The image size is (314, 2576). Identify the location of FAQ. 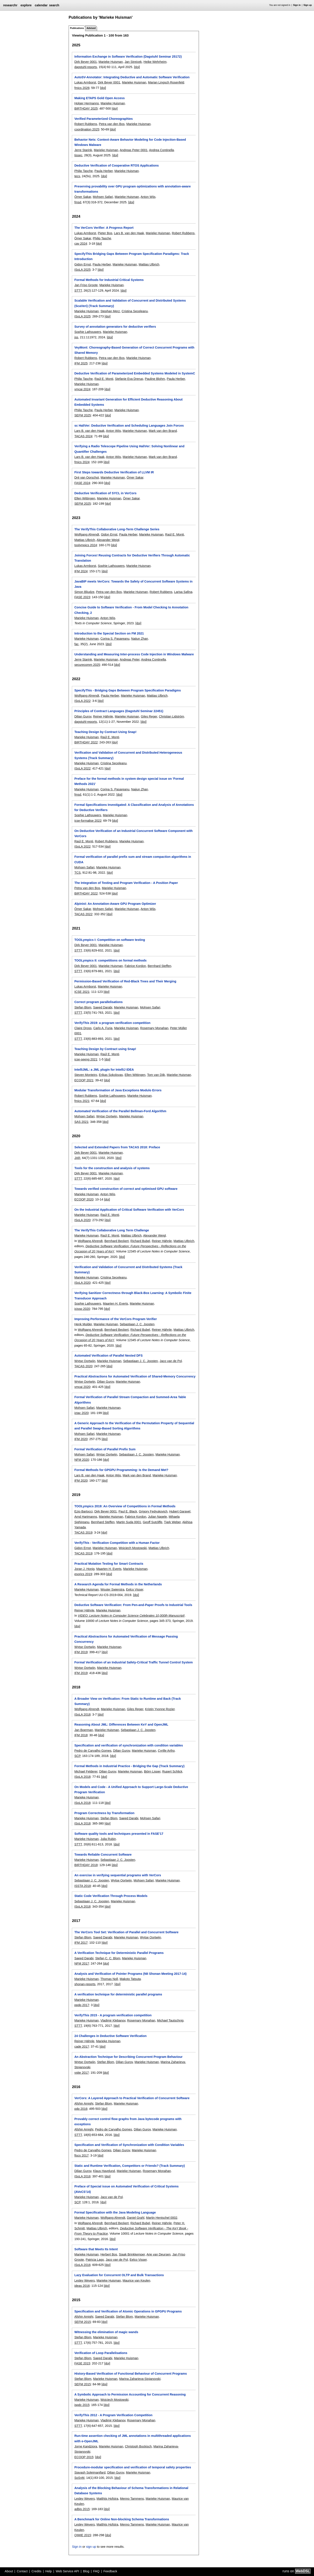
(96, 2571).